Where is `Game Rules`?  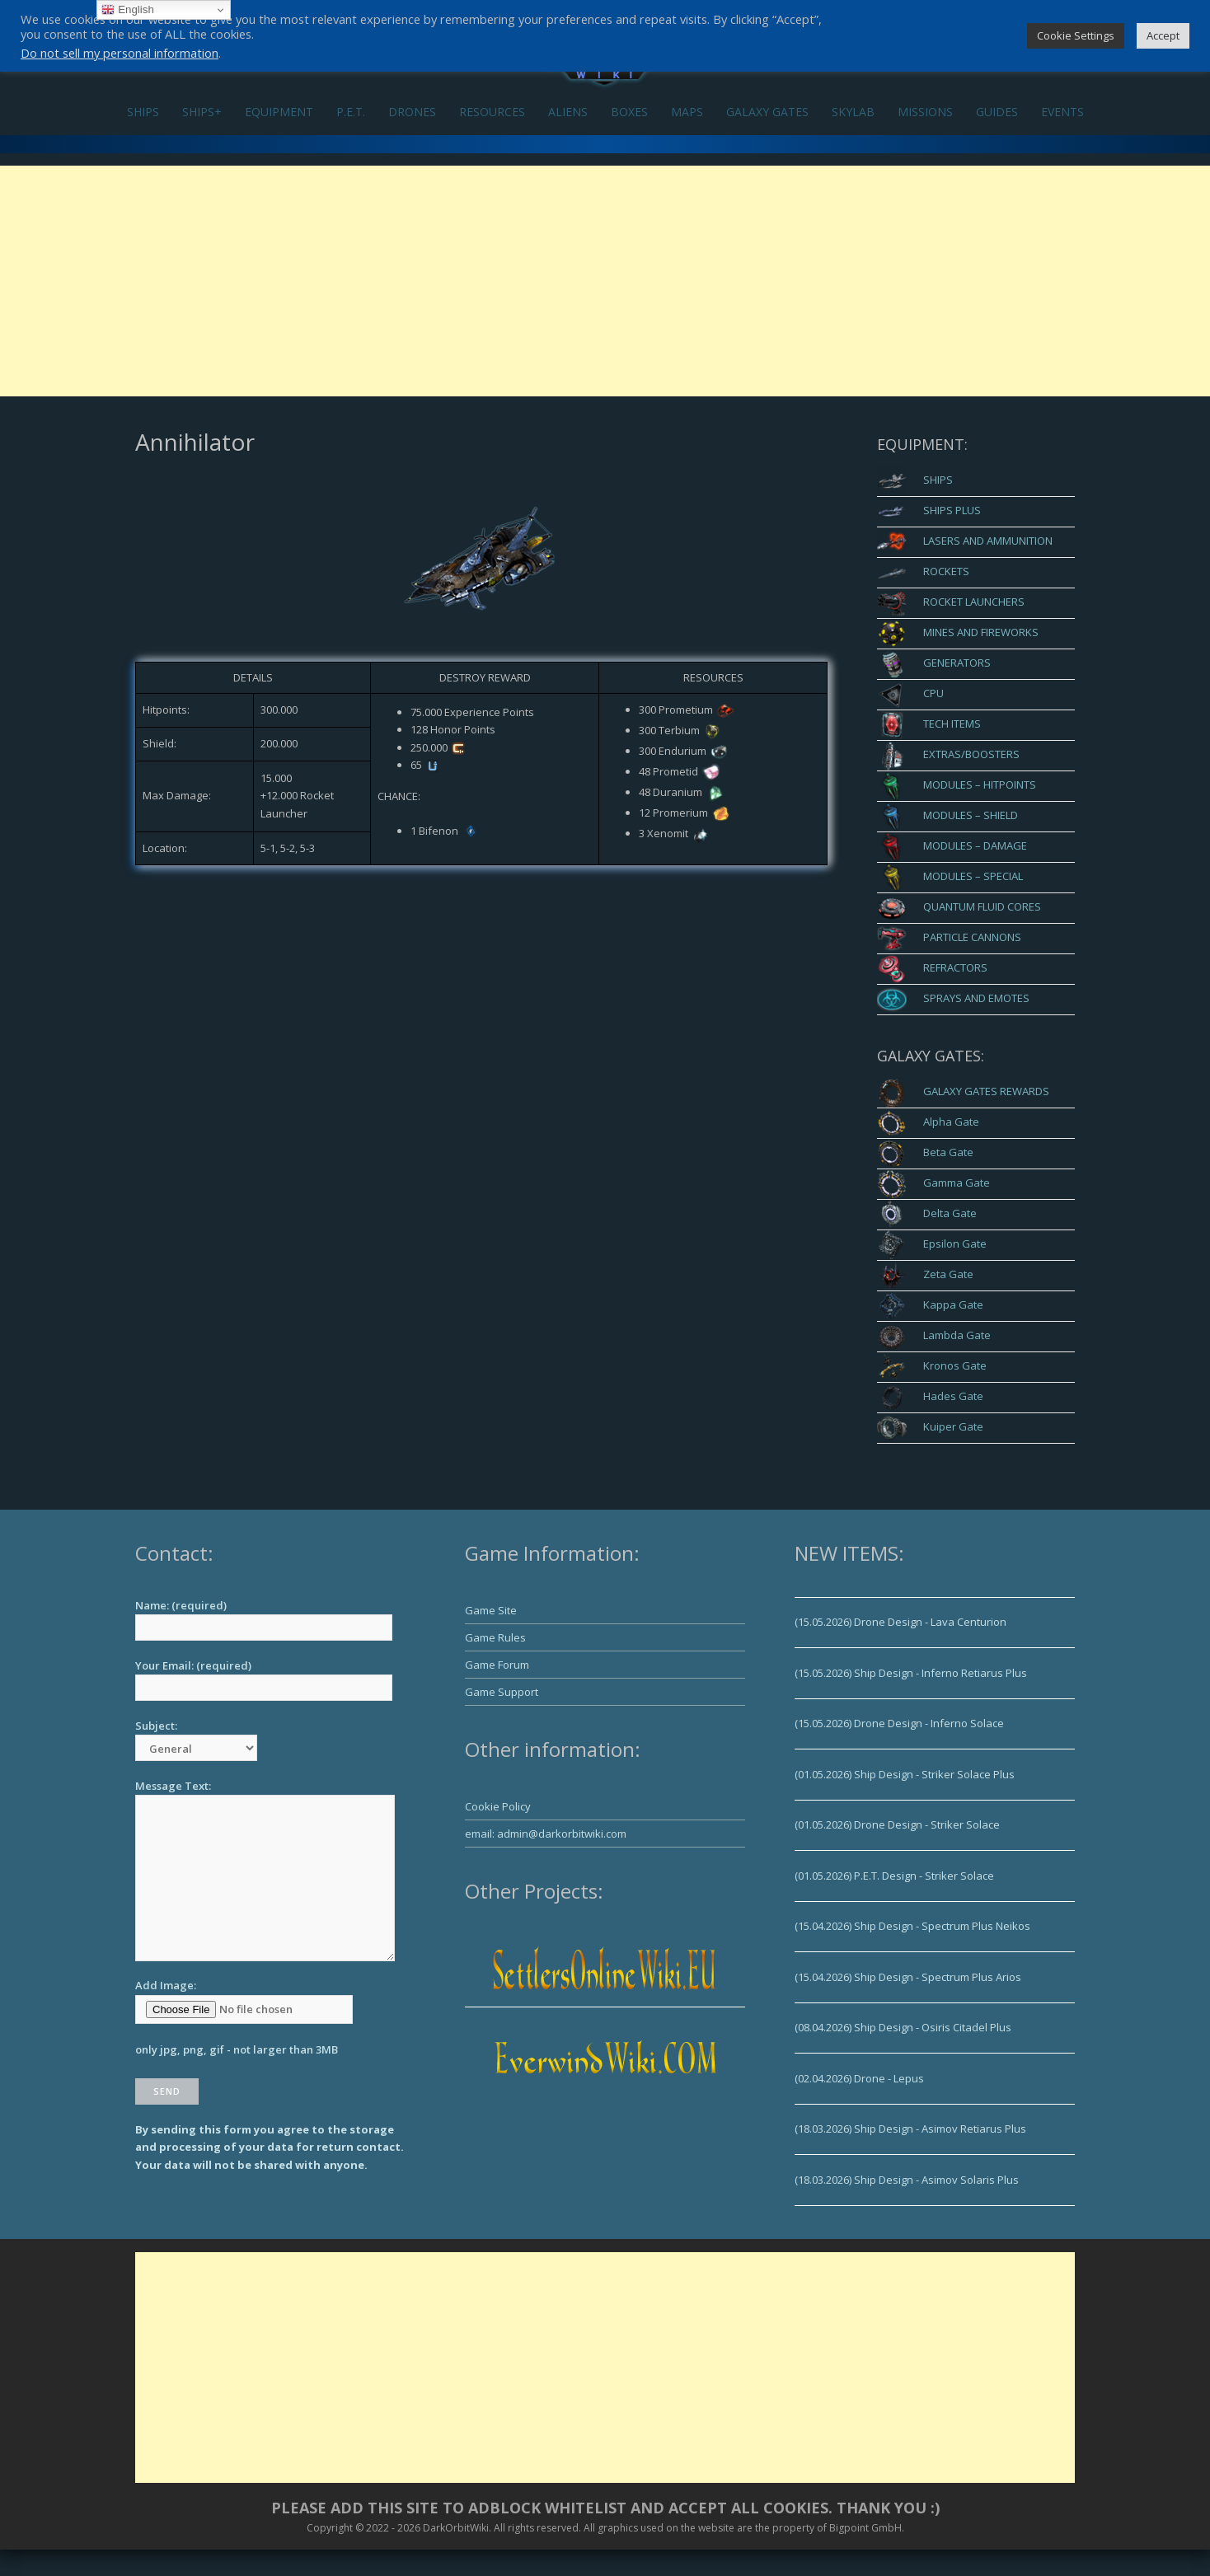
Game Rules is located at coordinates (495, 1637).